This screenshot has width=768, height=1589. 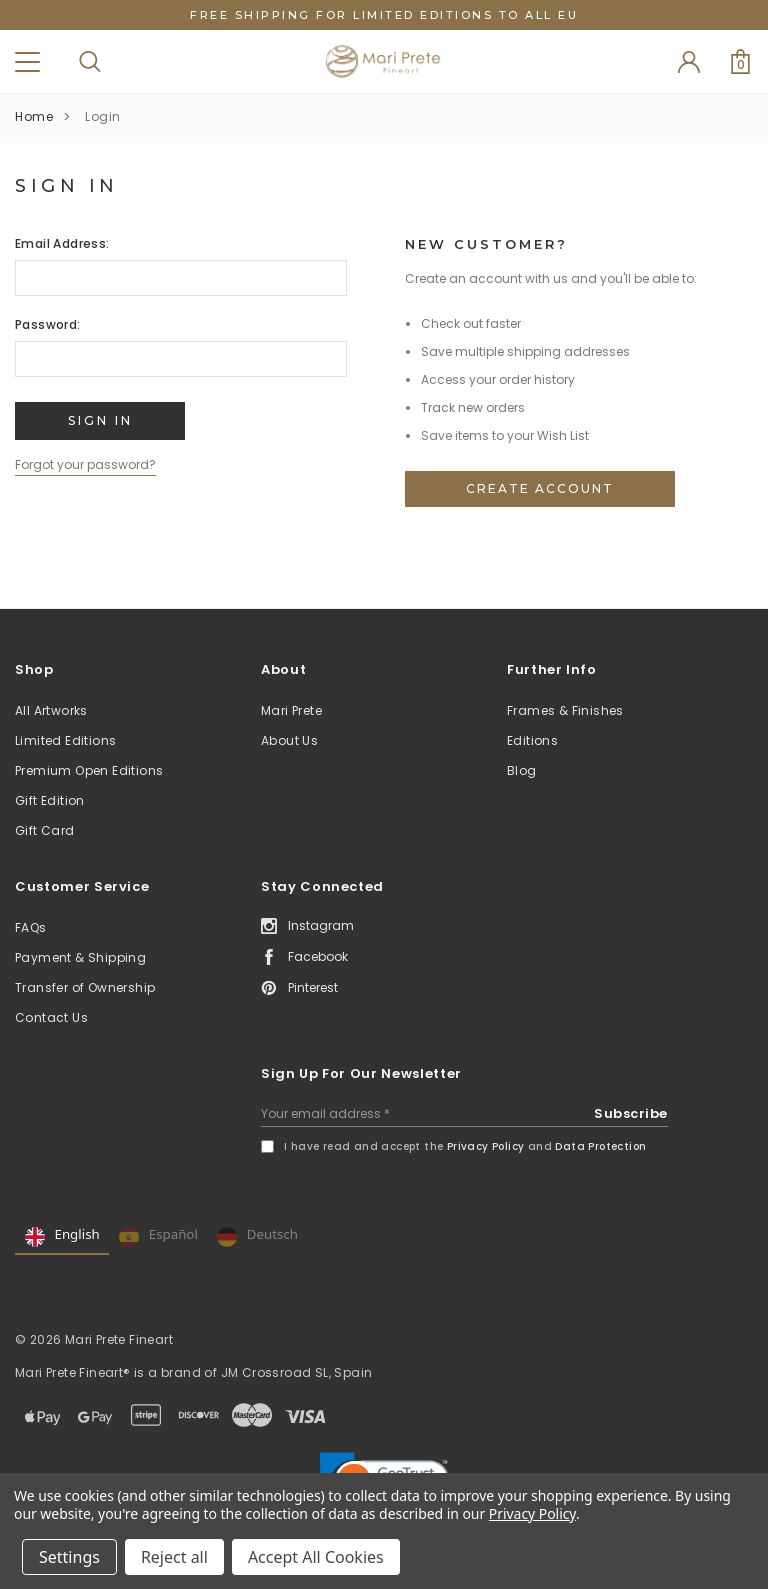 I want to click on Payment & Shipping, so click(x=80, y=957).